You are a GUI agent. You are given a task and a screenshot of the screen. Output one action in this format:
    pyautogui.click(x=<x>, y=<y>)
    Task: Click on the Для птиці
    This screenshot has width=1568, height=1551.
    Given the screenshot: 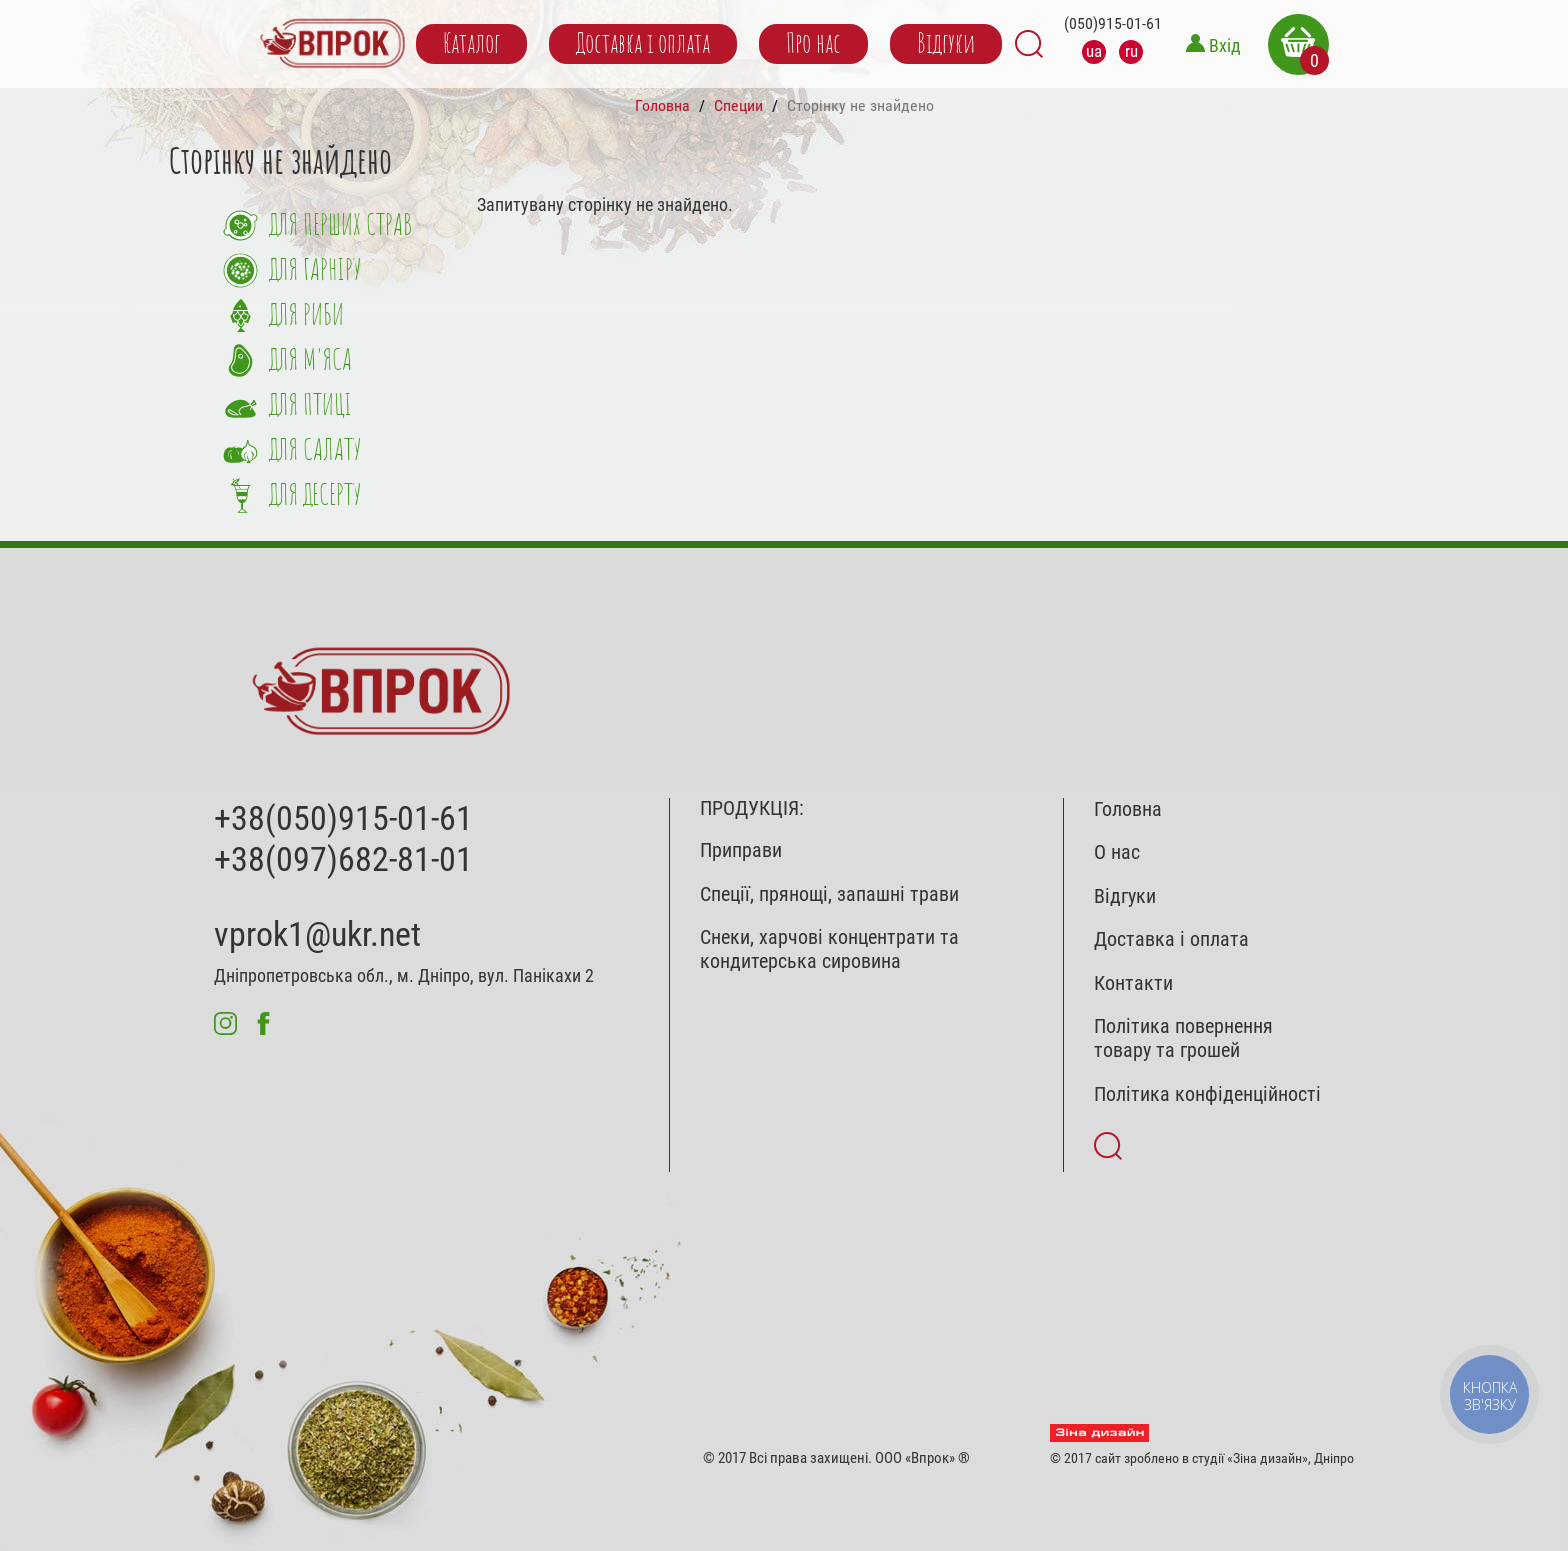 What is the action you would take?
    pyautogui.click(x=310, y=406)
    